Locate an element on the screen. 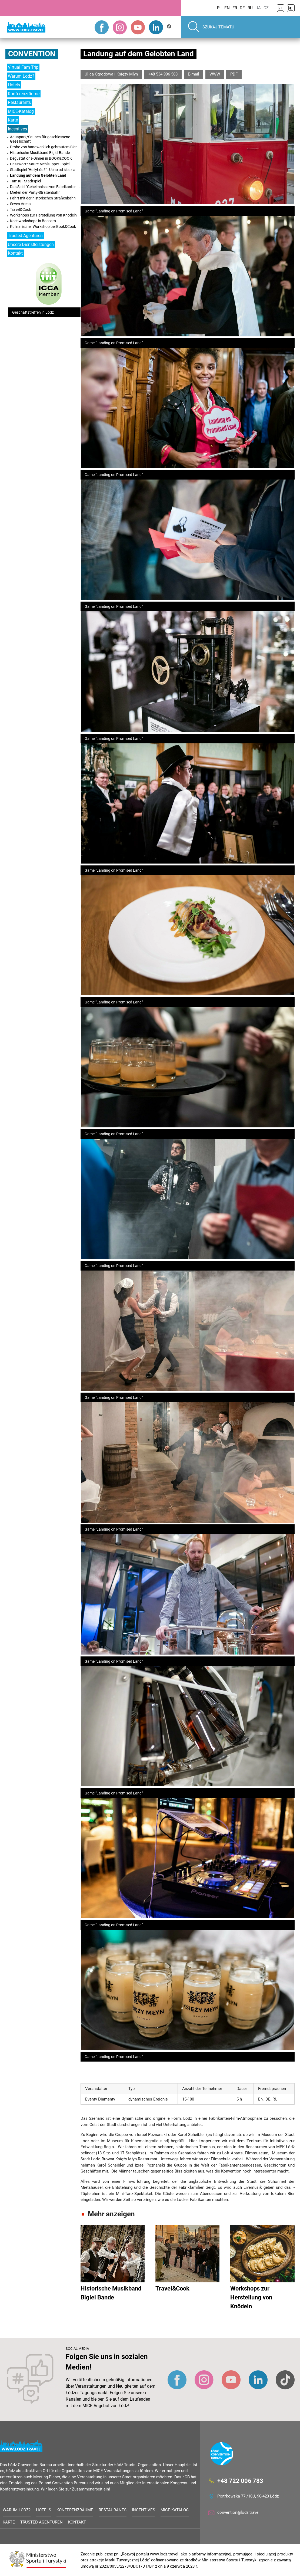 This screenshot has height=2576, width=300. Ulica Ogrodowa i Księży Młyn is located at coordinates (111, 74).